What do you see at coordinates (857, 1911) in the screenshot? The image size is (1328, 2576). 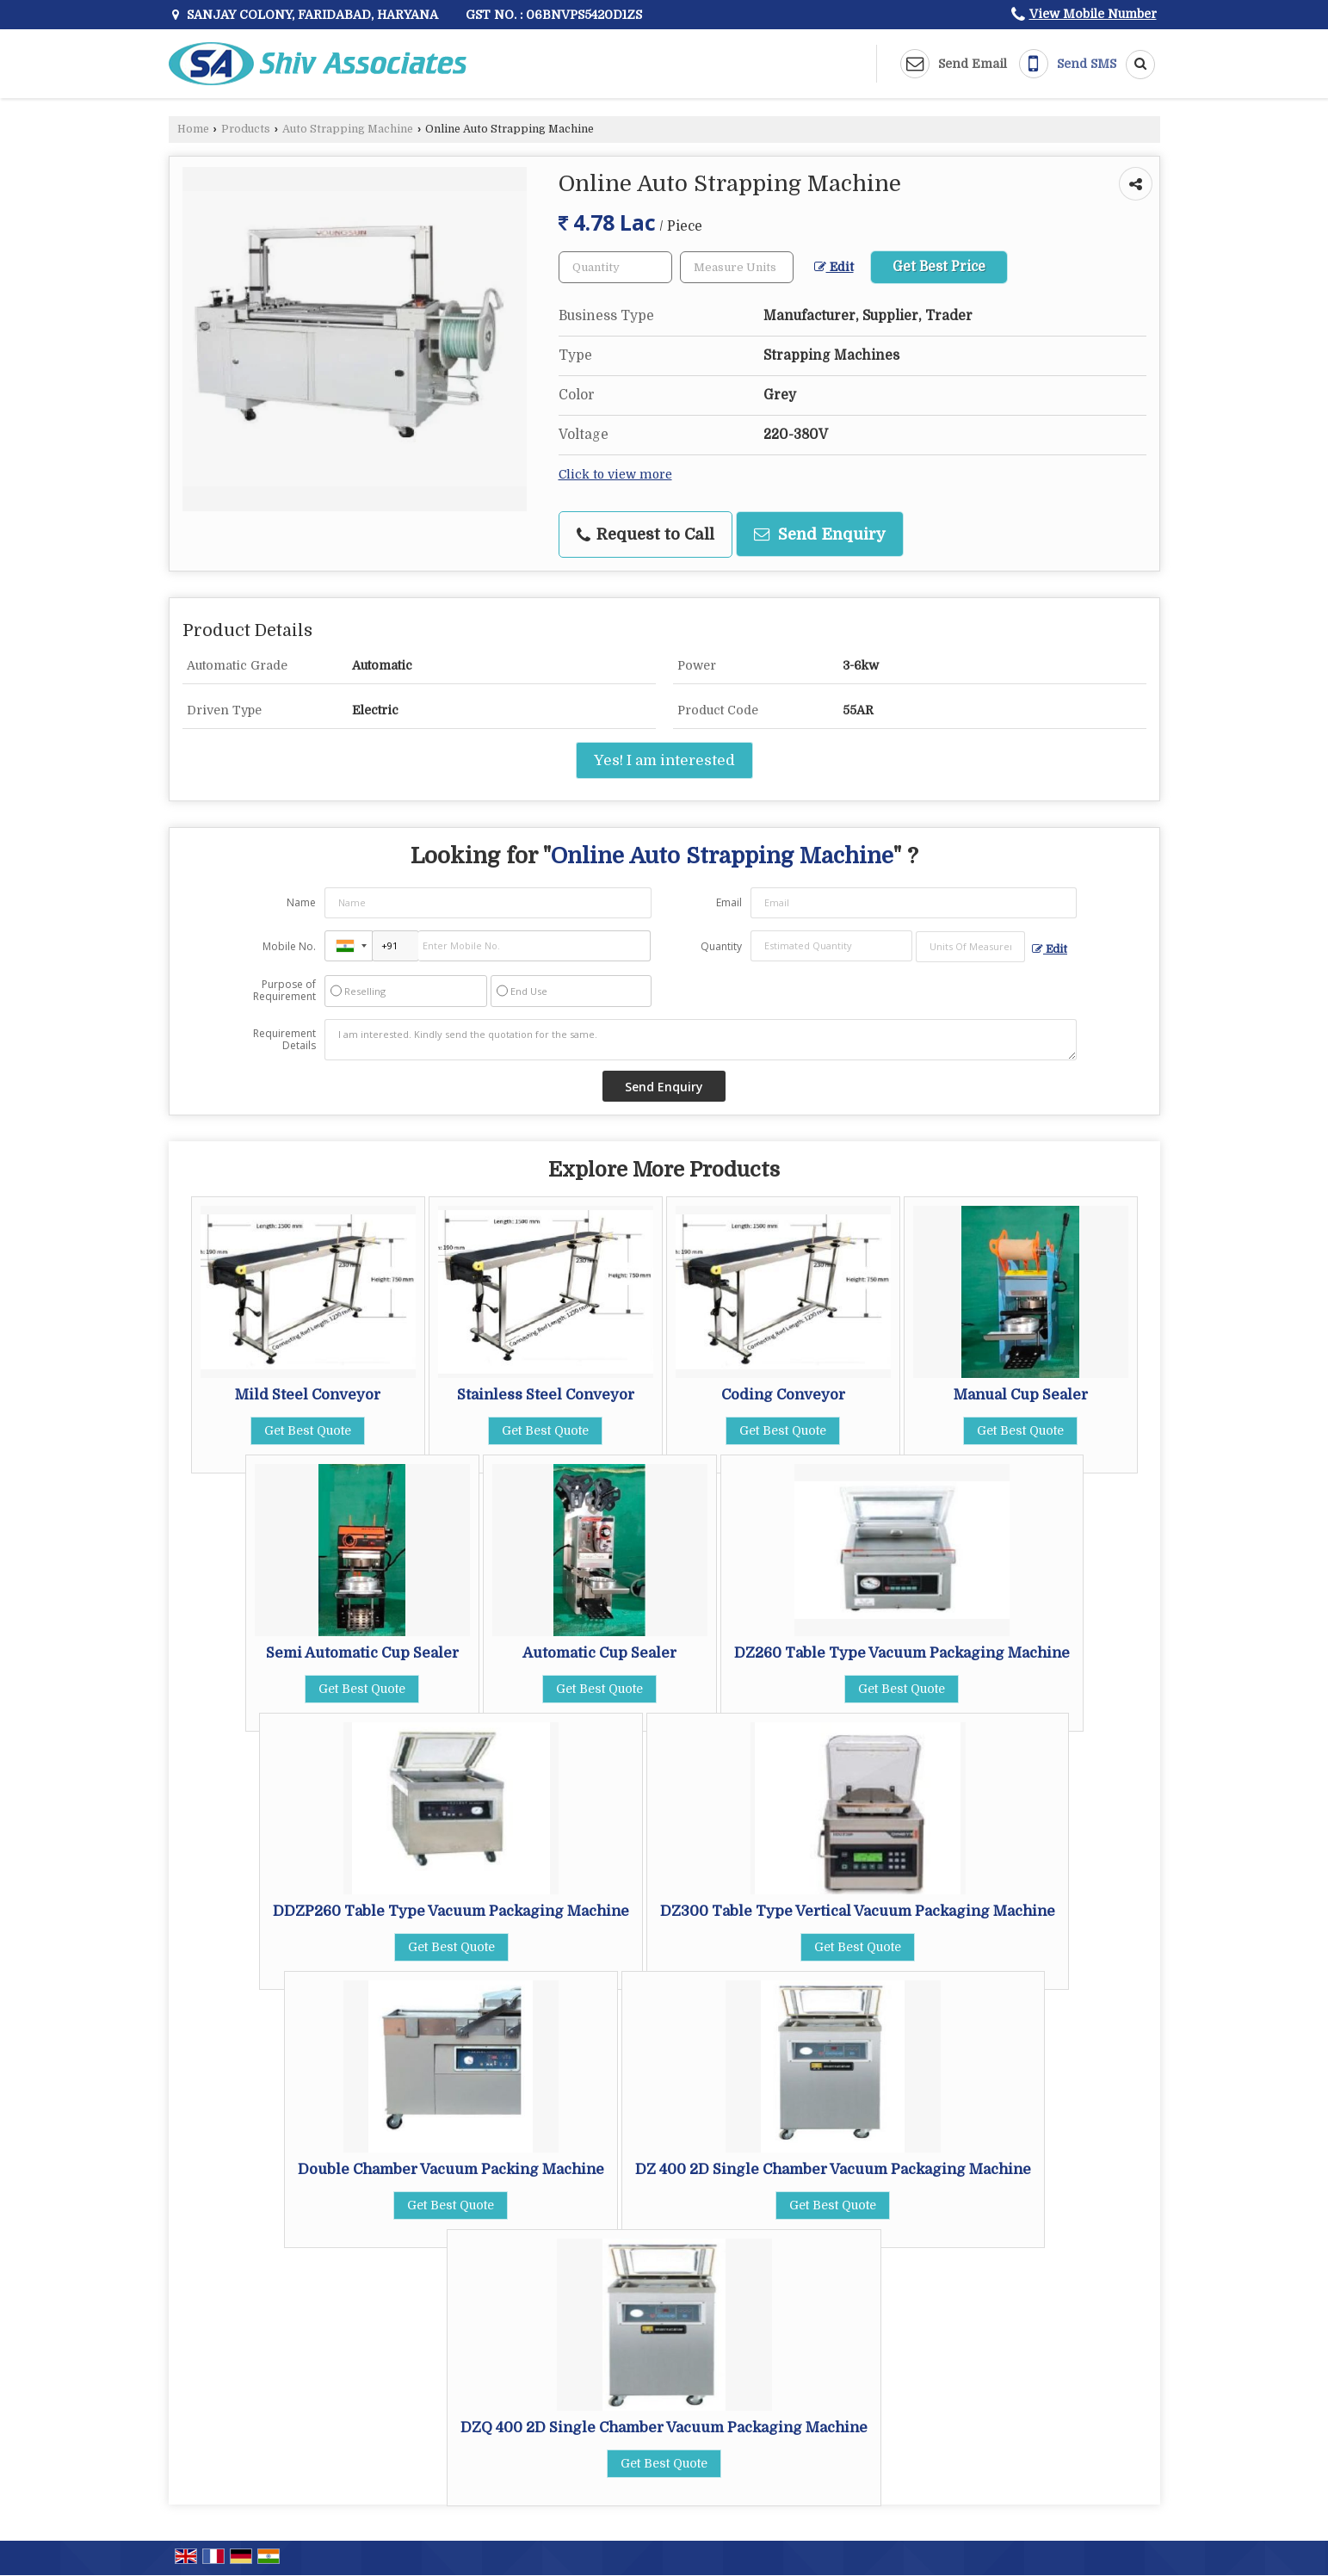 I see `DZ300 Table Type Vertical Vacuum Packaging Machine` at bounding box center [857, 1911].